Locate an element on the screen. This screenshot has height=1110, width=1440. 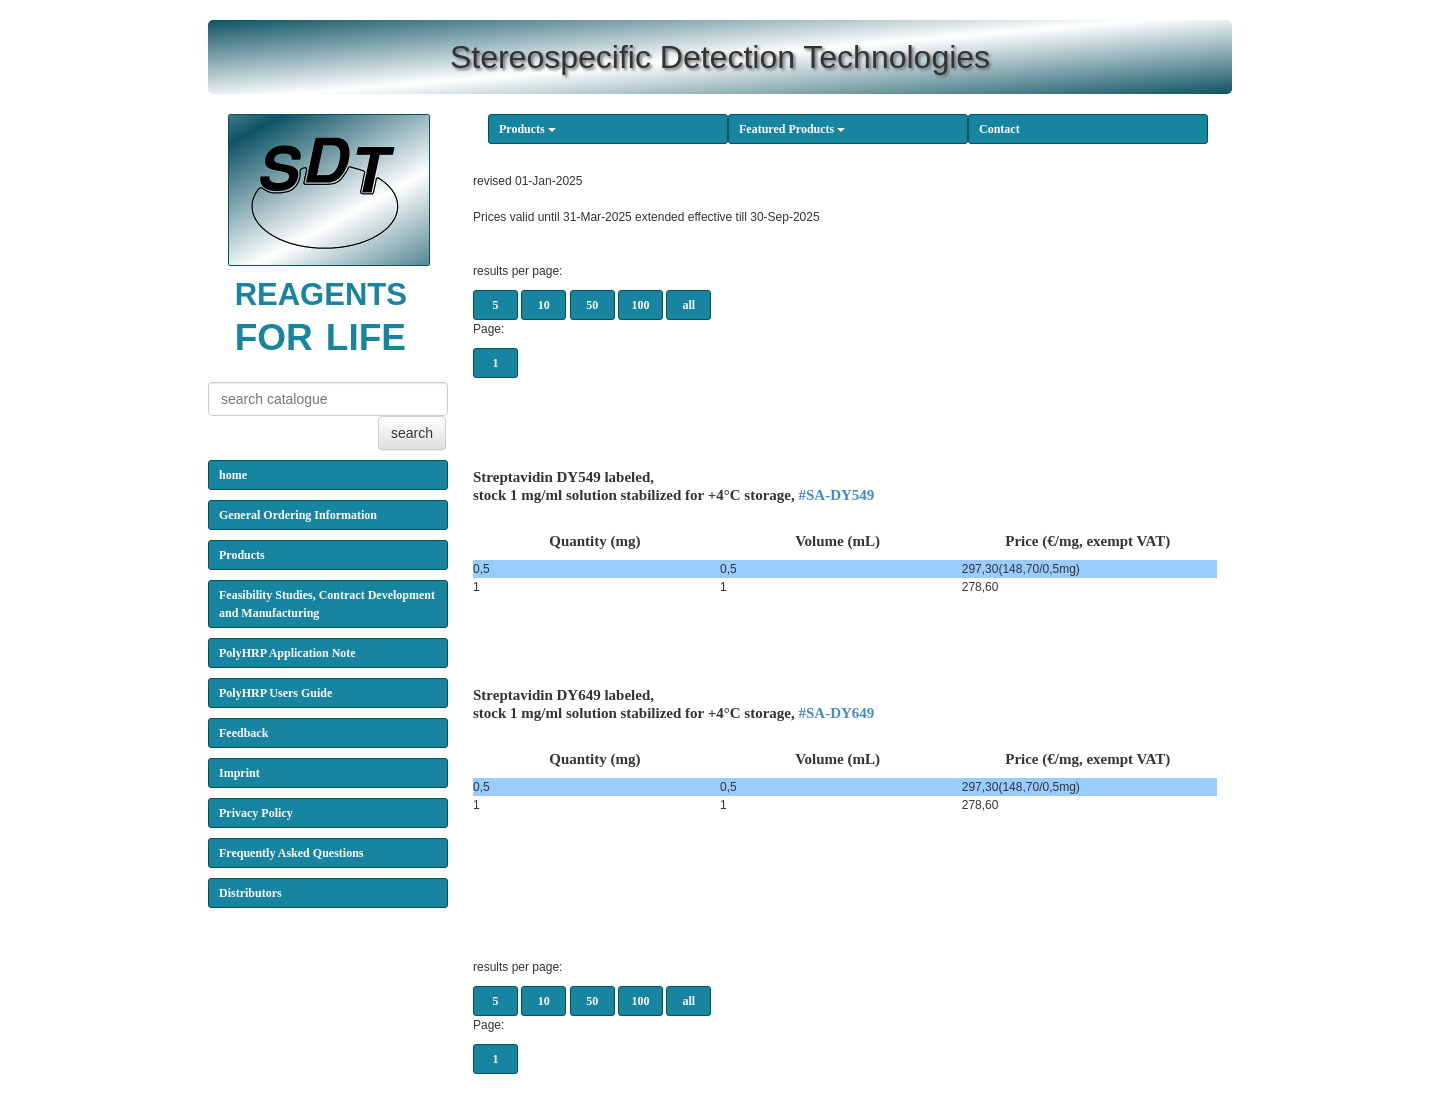
Distributors is located at coordinates (250, 893).